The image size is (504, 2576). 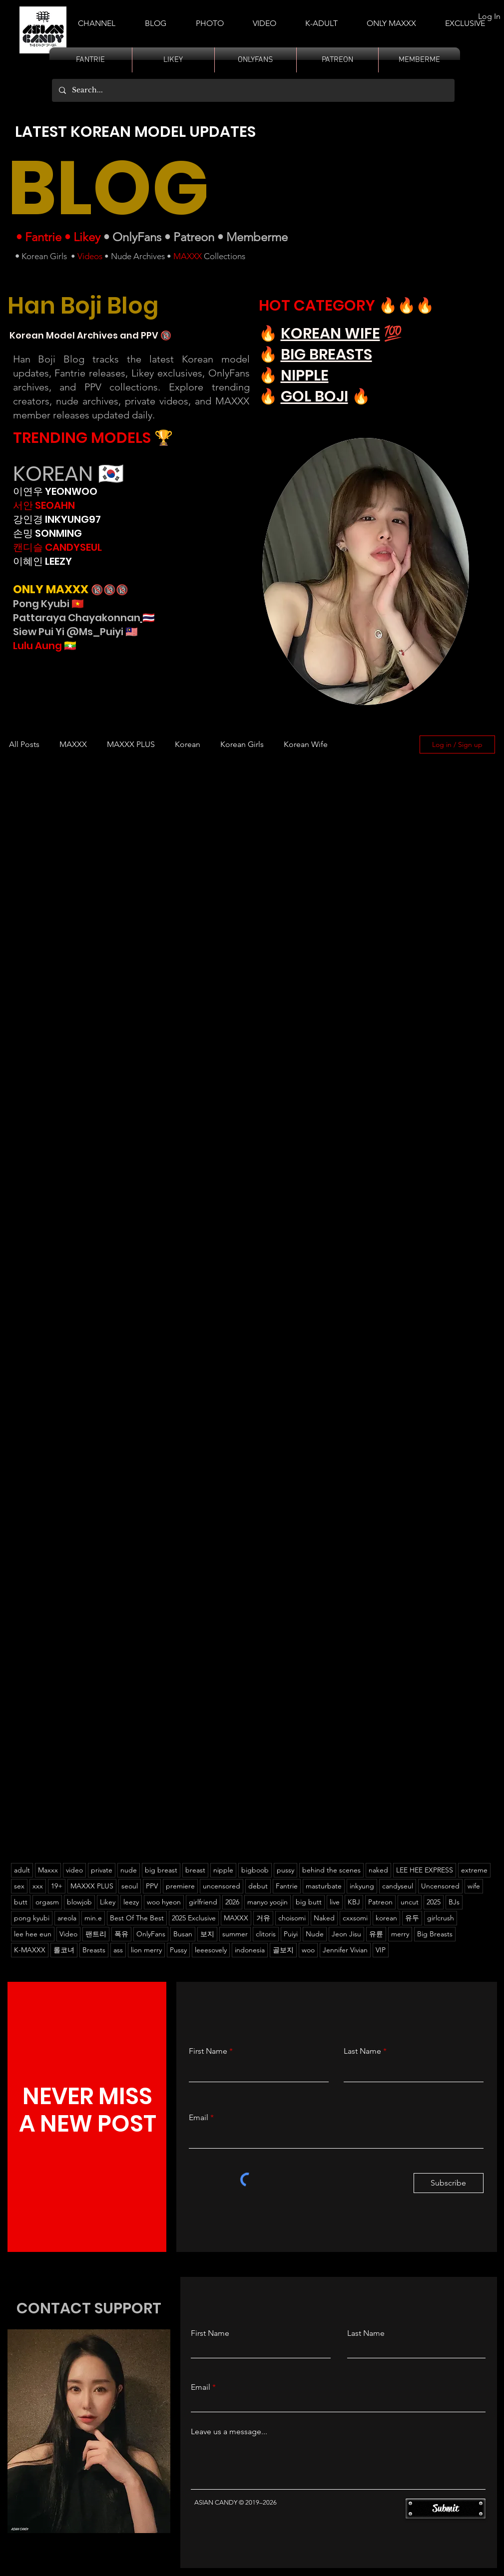 What do you see at coordinates (118, 1949) in the screenshot?
I see `ass` at bounding box center [118, 1949].